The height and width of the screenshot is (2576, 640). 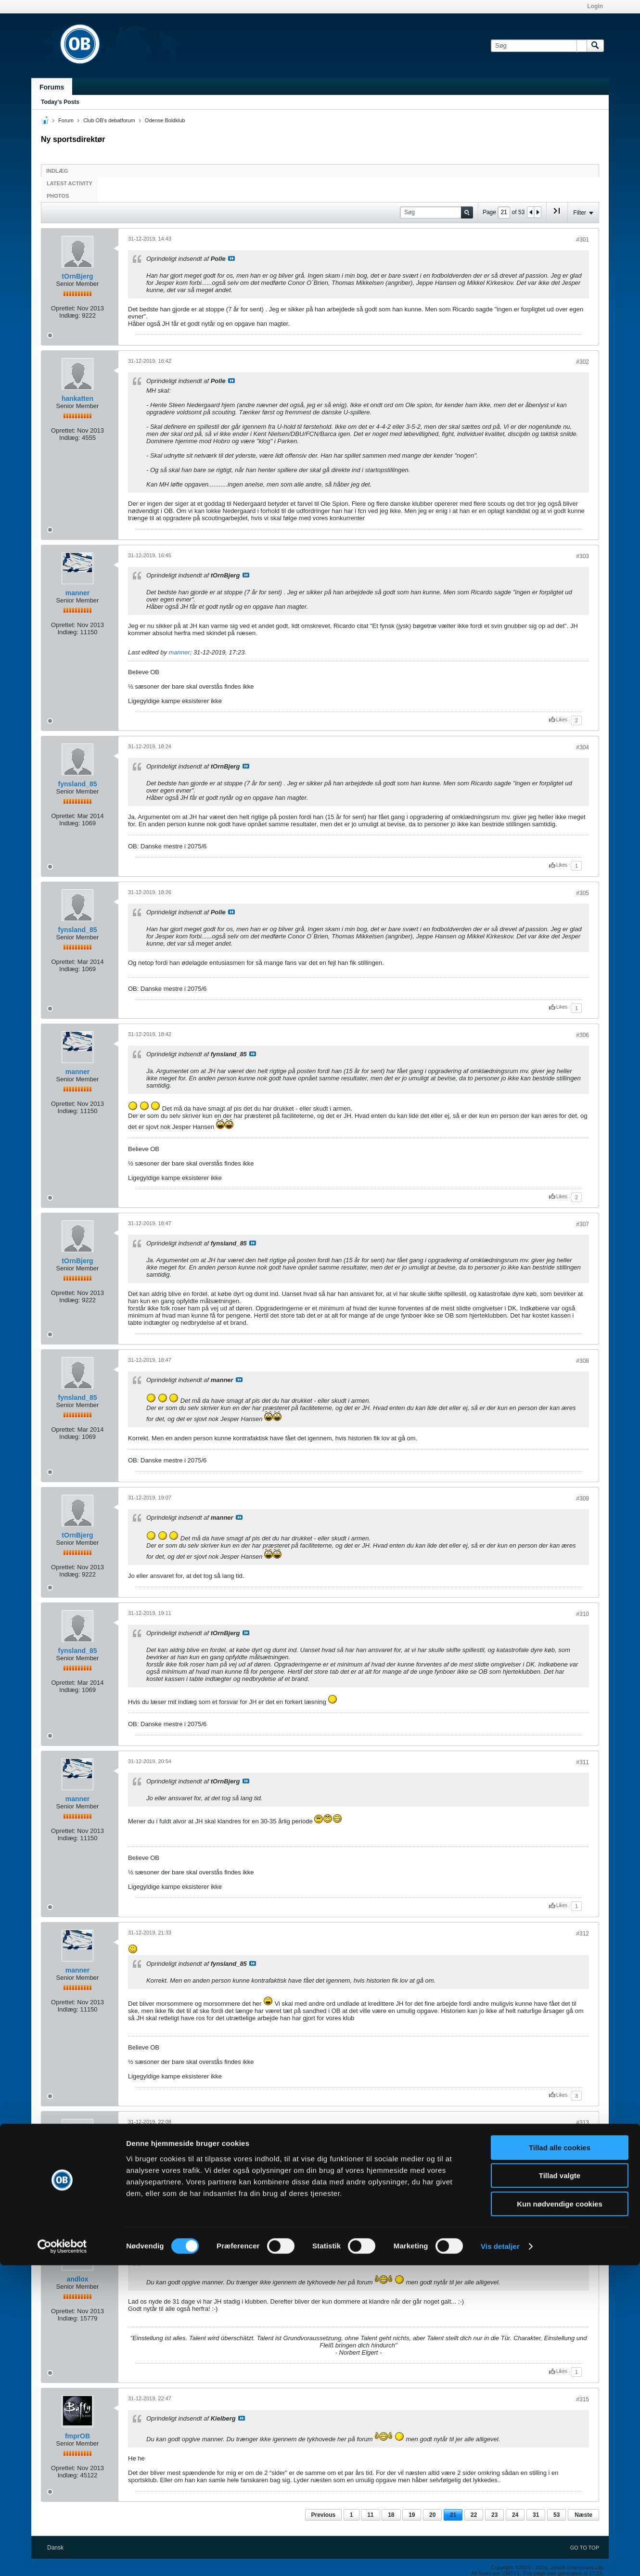 What do you see at coordinates (62, 2557) in the screenshot?
I see `[Cookiebot af Usercentrics - åbner i et nyt vindue]` at bounding box center [62, 2557].